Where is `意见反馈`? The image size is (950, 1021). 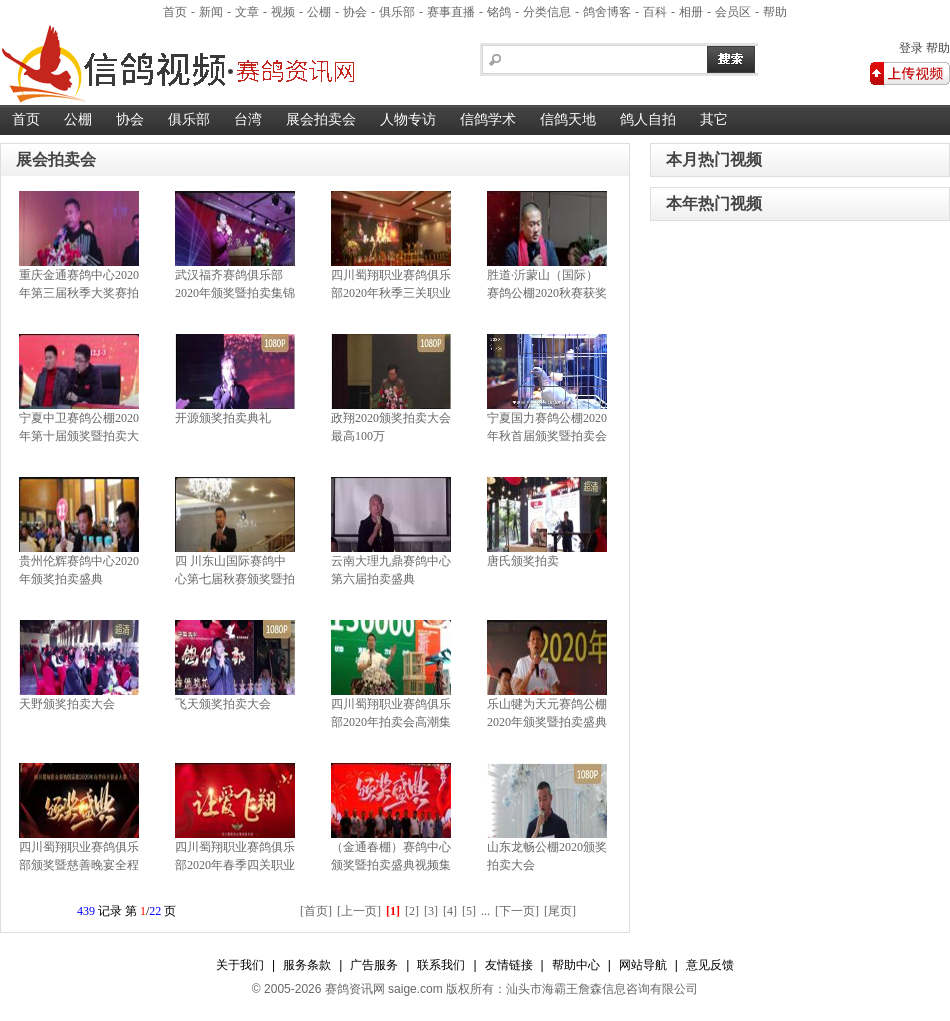 意见反馈 is located at coordinates (710, 965).